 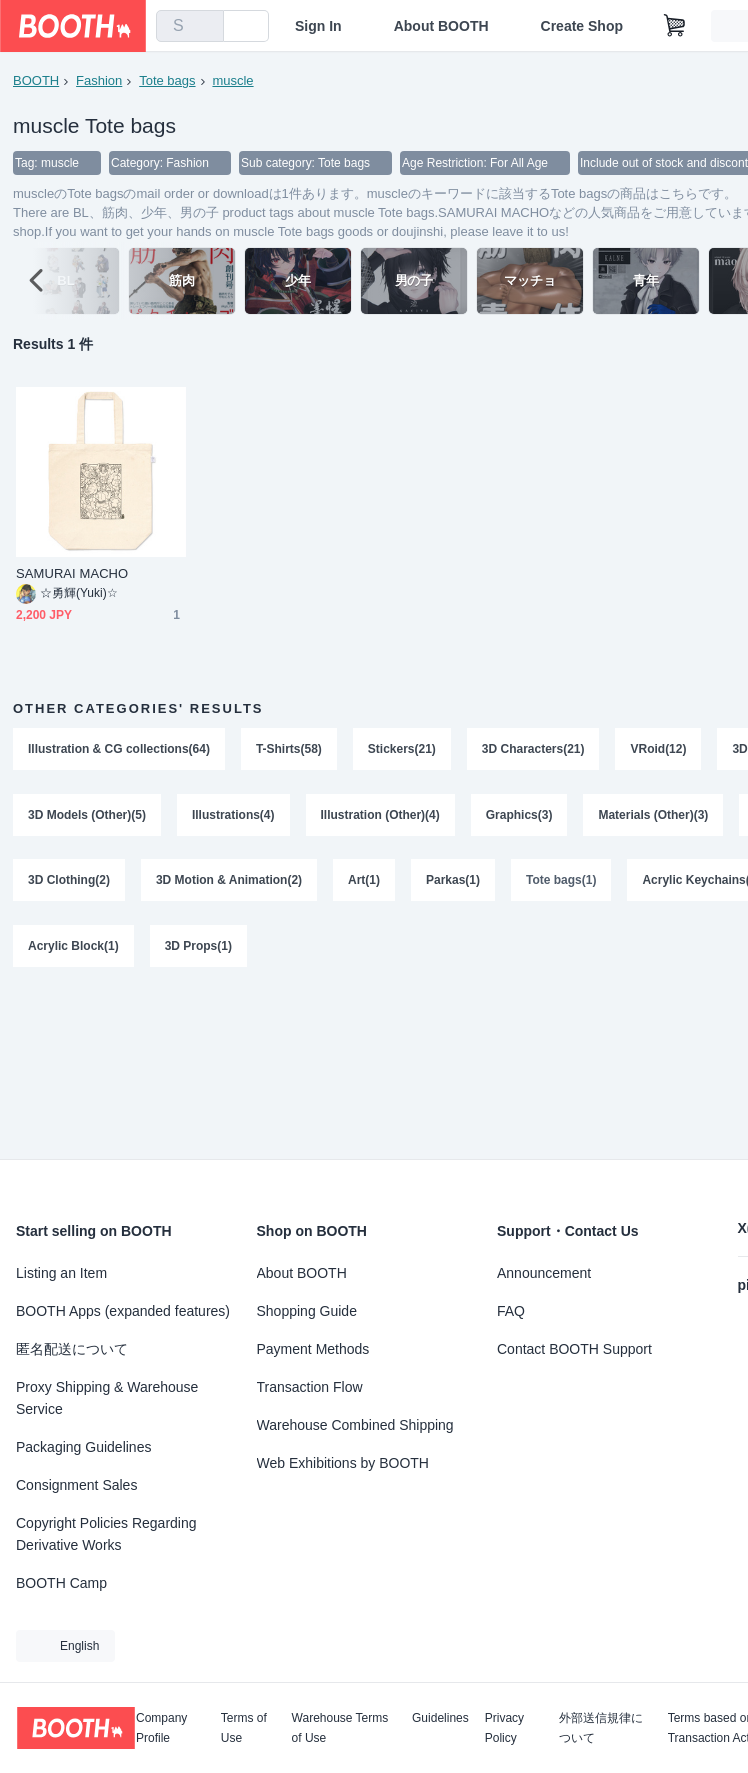 What do you see at coordinates (601, 1728) in the screenshot?
I see `外部送信規律について` at bounding box center [601, 1728].